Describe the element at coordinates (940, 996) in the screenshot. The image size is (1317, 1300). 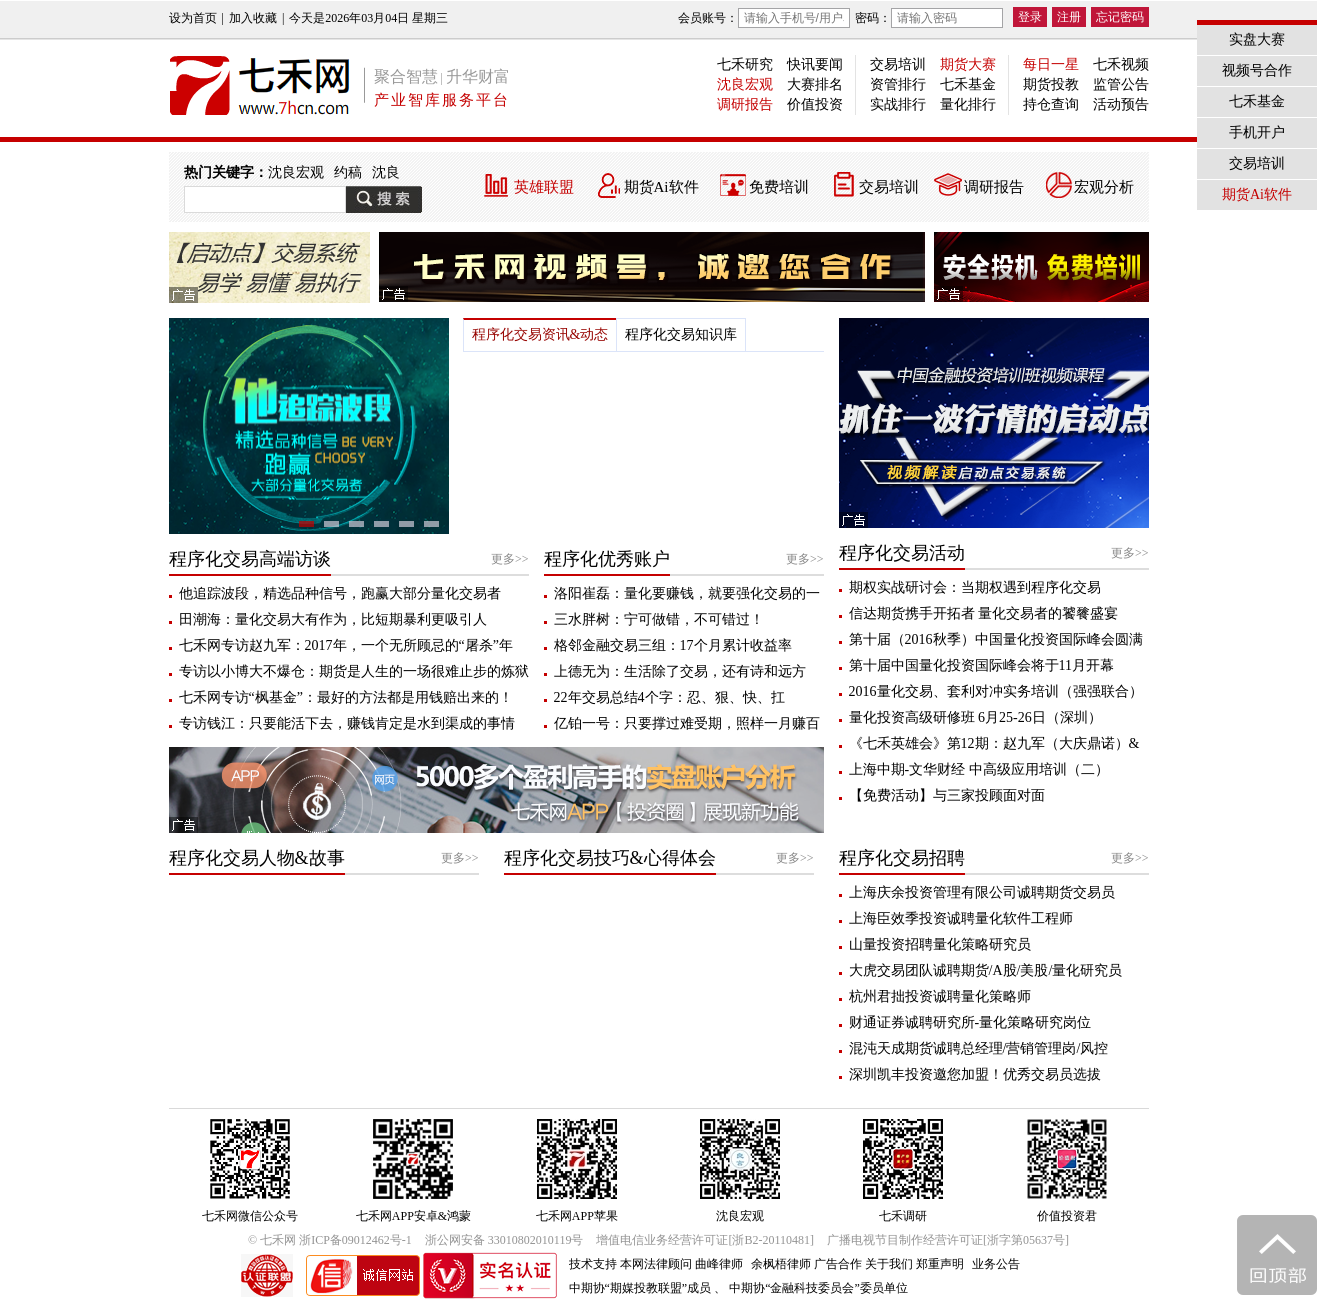
I see `杭州君拙投资诚聘量化策略师` at that location.